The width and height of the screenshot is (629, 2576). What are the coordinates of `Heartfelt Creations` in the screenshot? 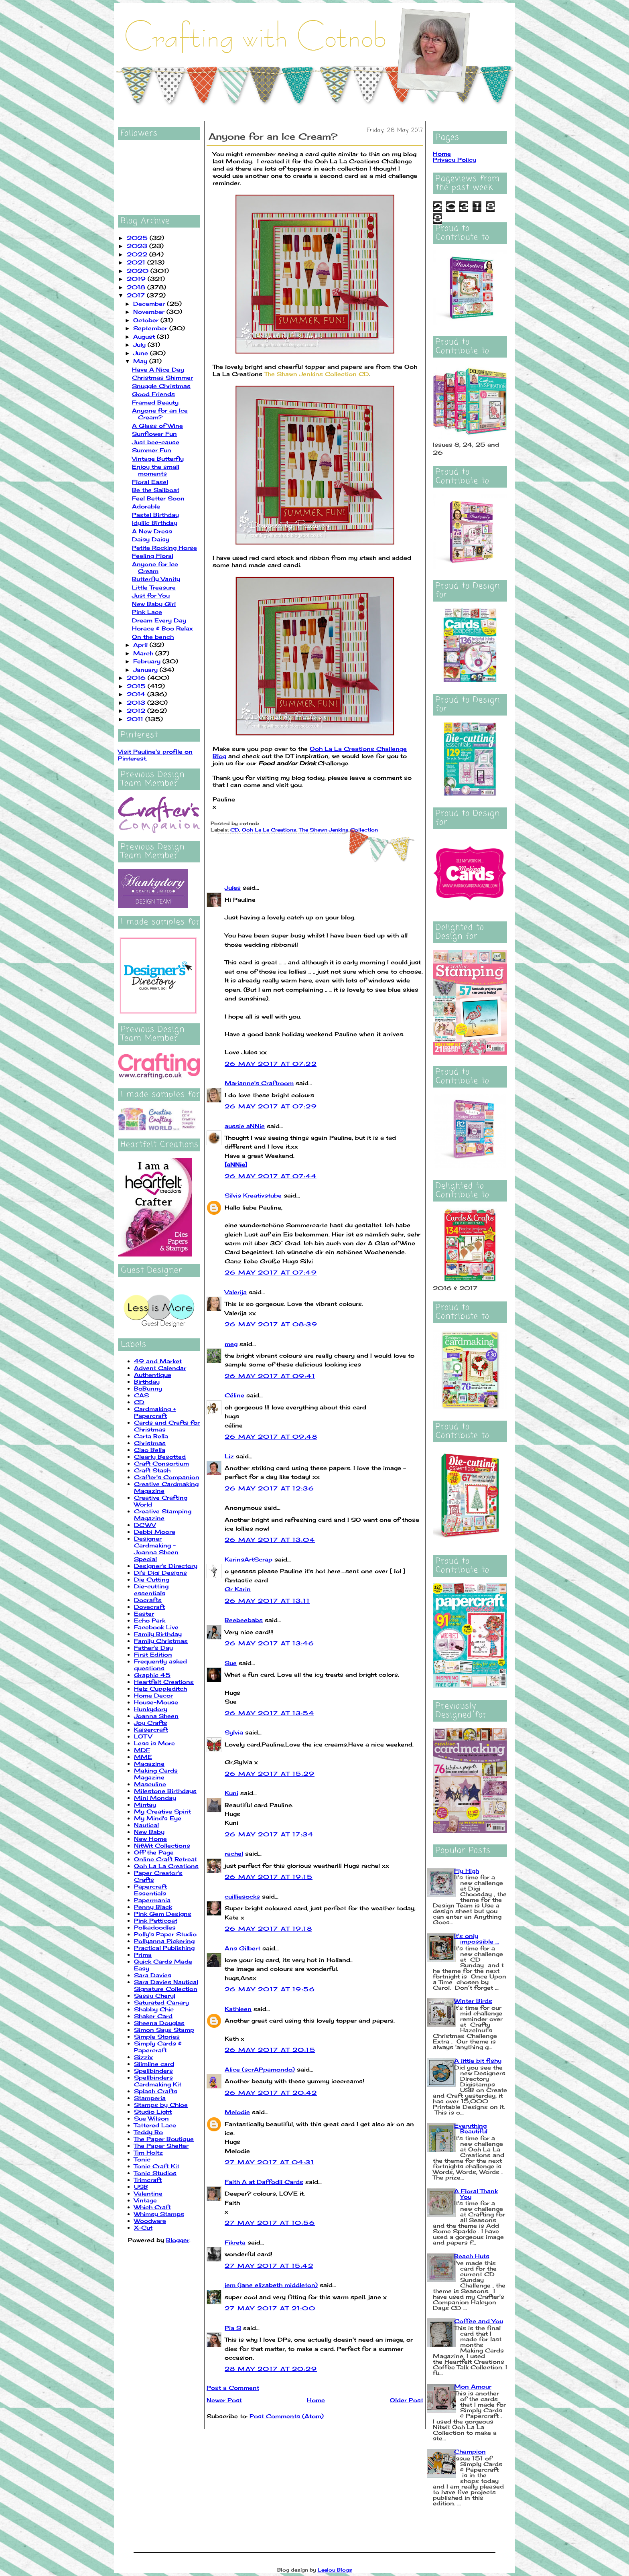 It's located at (164, 1681).